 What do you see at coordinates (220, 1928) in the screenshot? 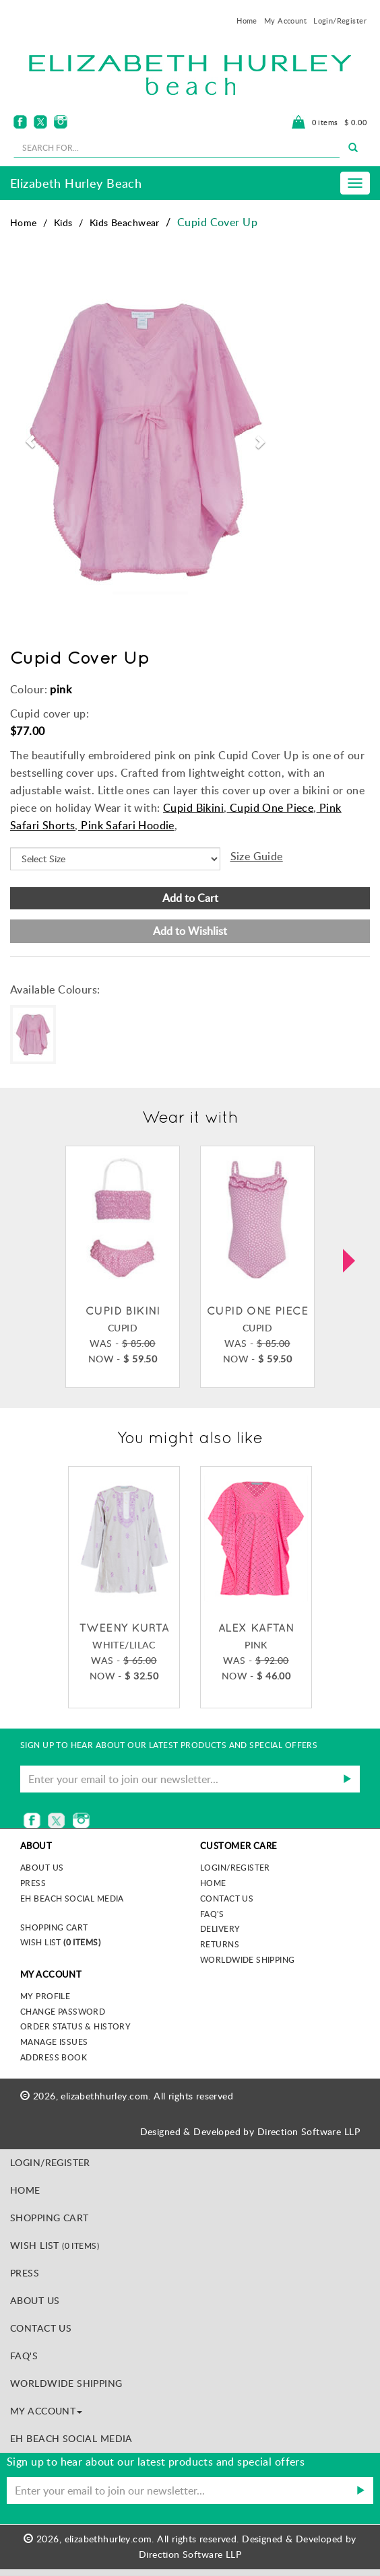
I see `Delivery` at bounding box center [220, 1928].